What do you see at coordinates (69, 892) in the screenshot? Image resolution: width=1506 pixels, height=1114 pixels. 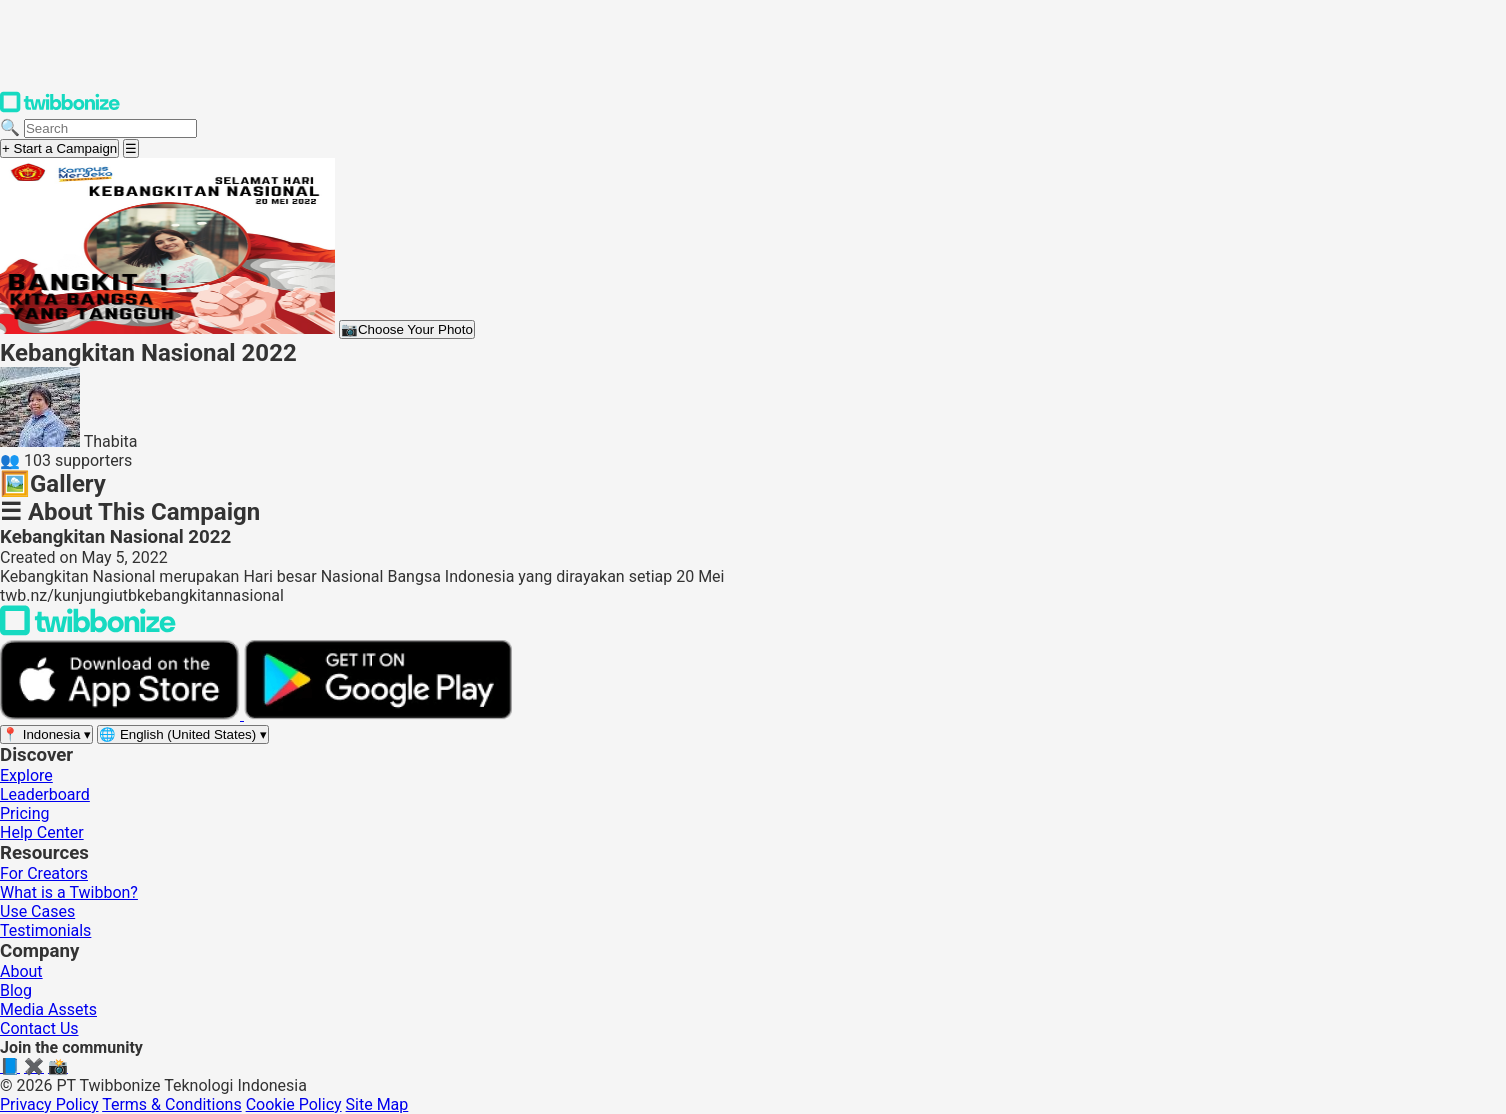 I see `What is a Twibbon?` at bounding box center [69, 892].